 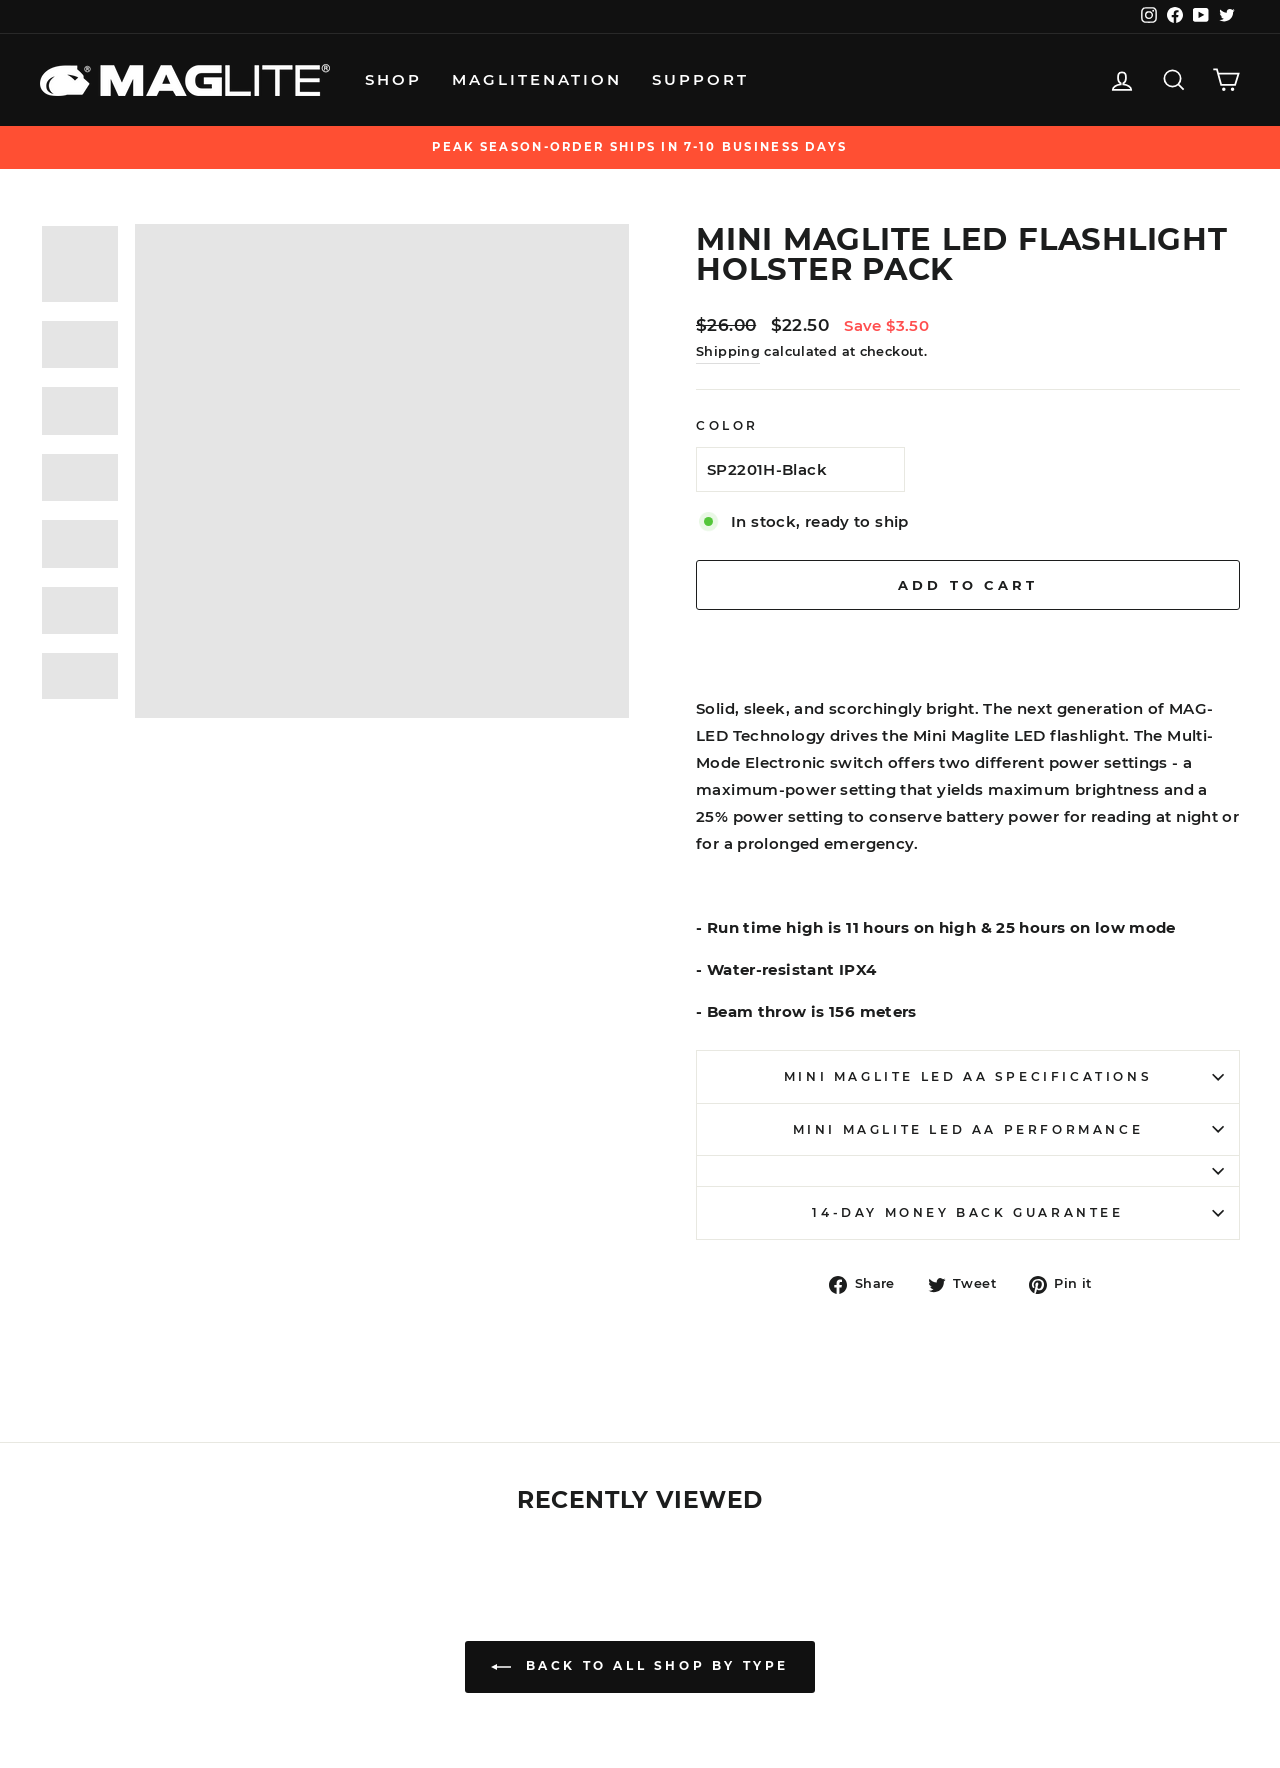 I want to click on Mini Maglite LED AA Performance, so click(x=1008, y=1129).